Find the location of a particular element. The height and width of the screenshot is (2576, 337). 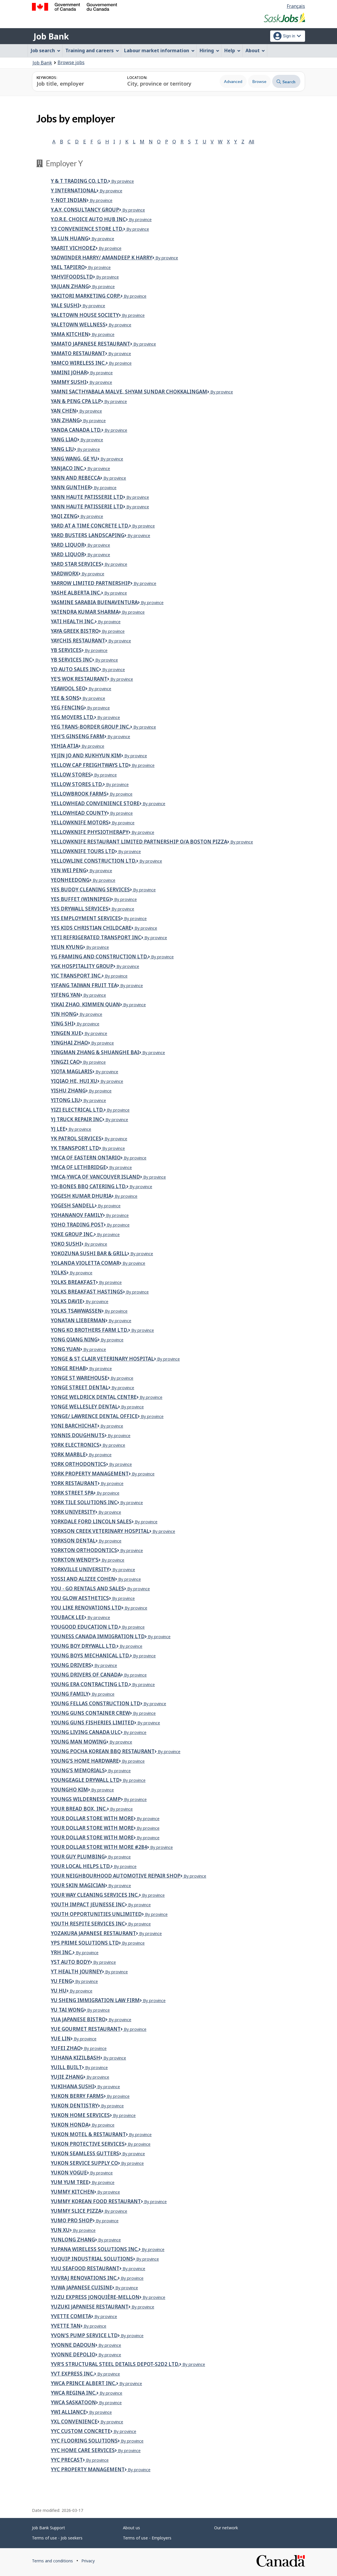

Yukon Service Supply Co is located at coordinates (84, 2163).